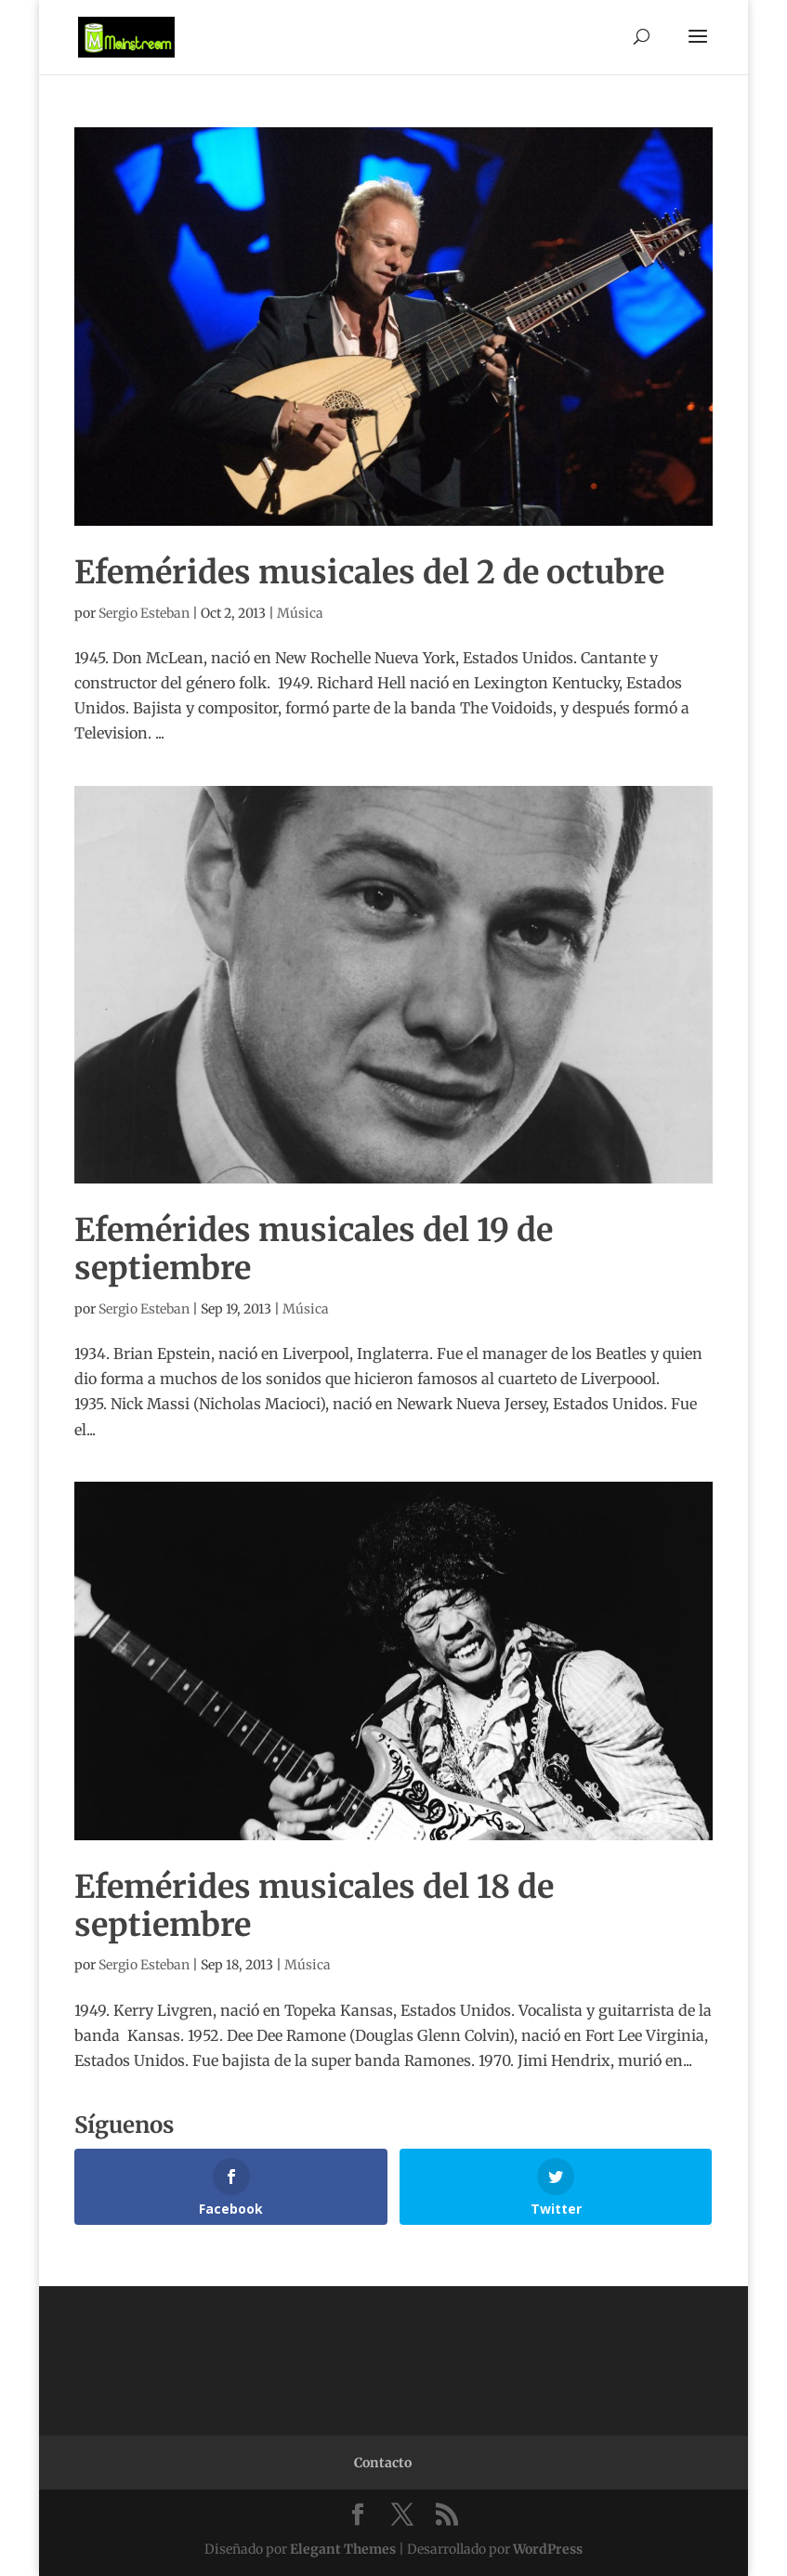 This screenshot has height=2576, width=787. What do you see at coordinates (548, 2549) in the screenshot?
I see `WordPress` at bounding box center [548, 2549].